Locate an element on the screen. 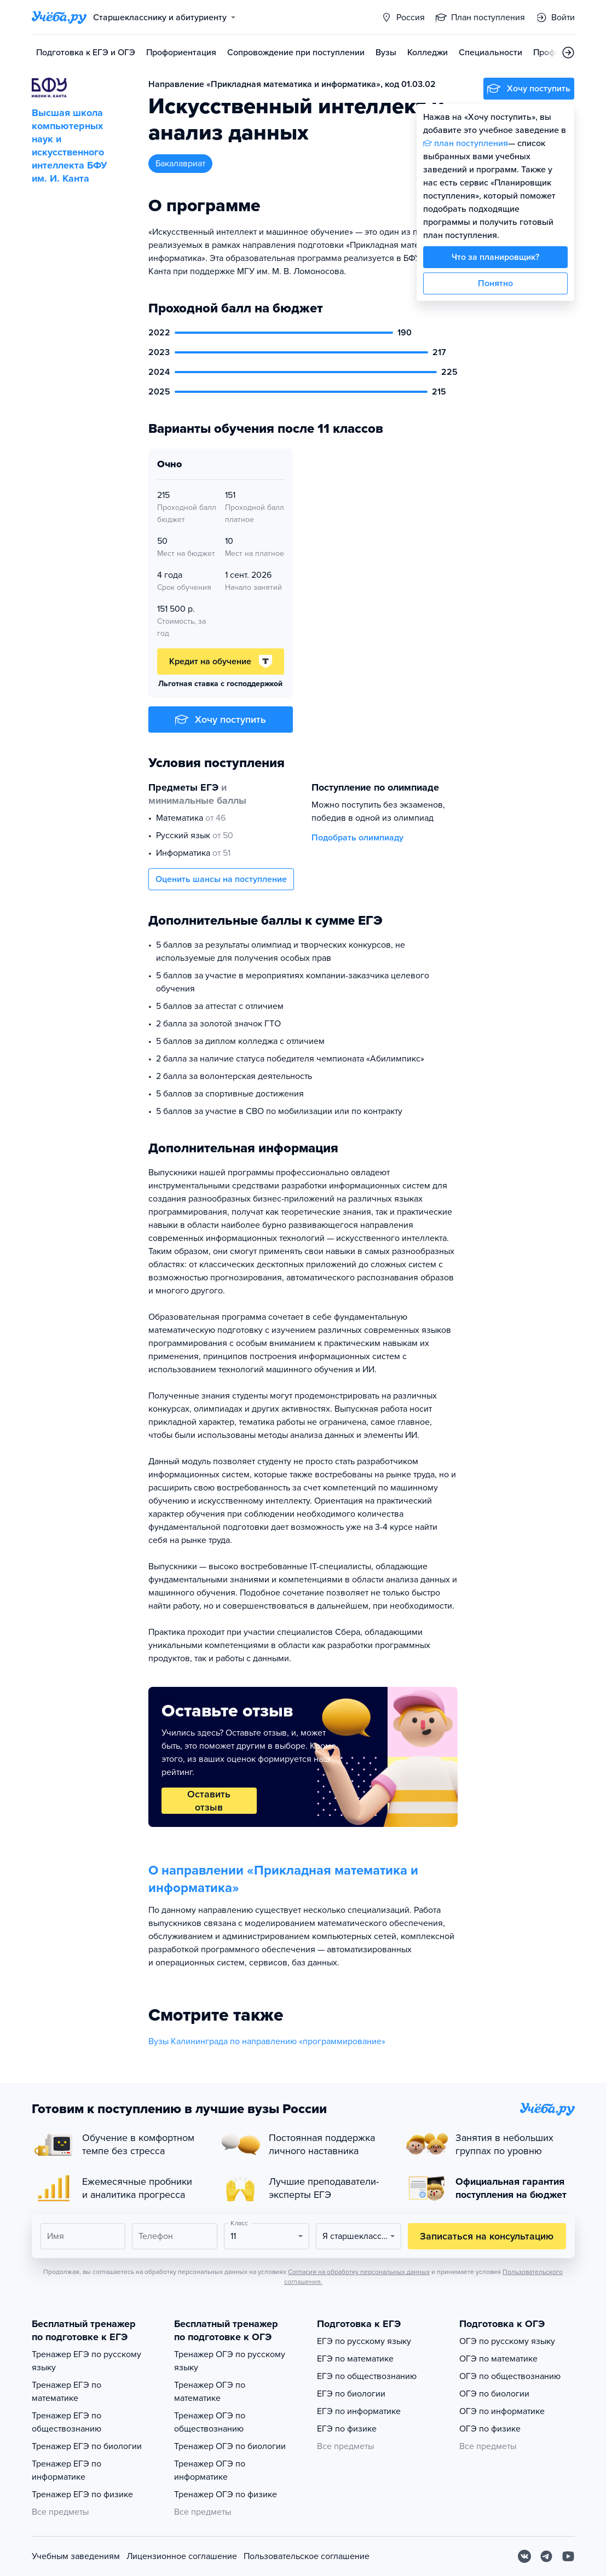  ОГЭ по обществознанию is located at coordinates (510, 2376).